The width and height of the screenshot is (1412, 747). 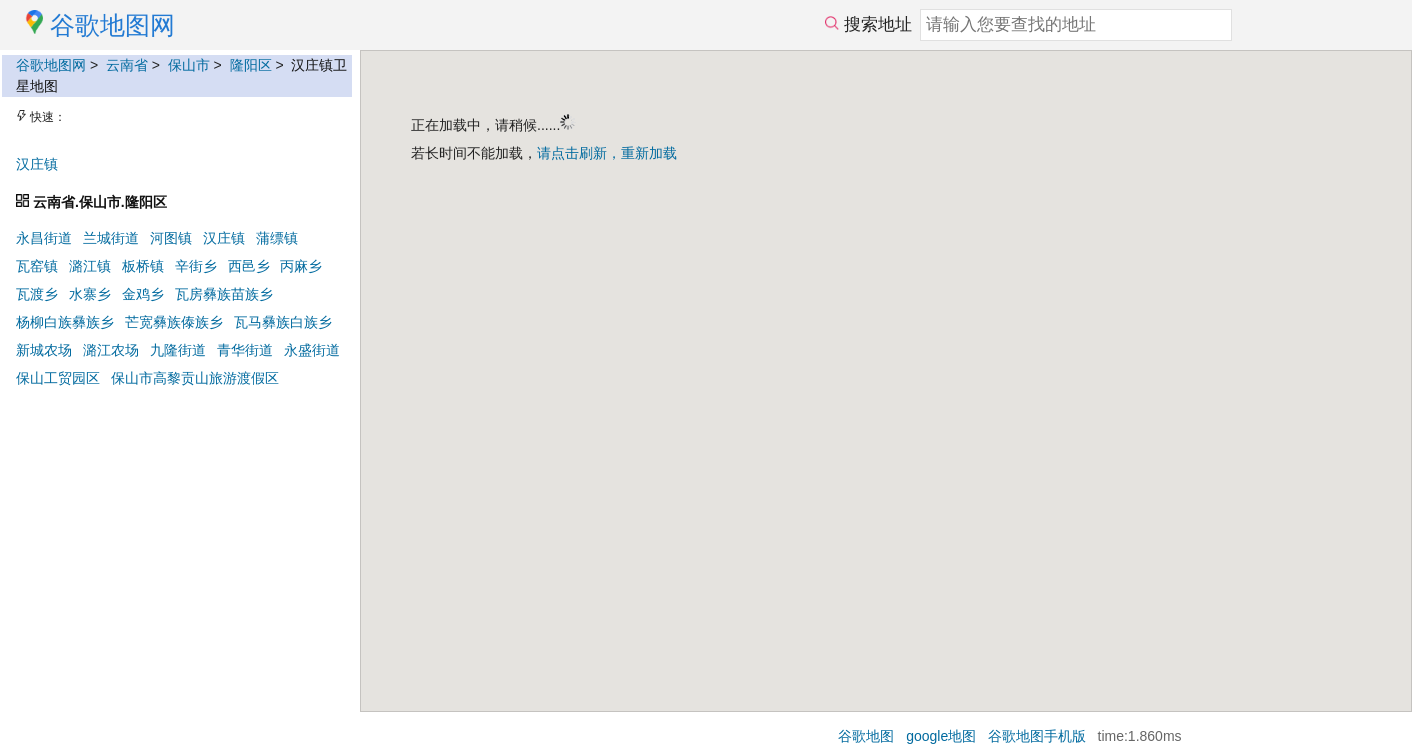 What do you see at coordinates (251, 65) in the screenshot?
I see `隆阳区` at bounding box center [251, 65].